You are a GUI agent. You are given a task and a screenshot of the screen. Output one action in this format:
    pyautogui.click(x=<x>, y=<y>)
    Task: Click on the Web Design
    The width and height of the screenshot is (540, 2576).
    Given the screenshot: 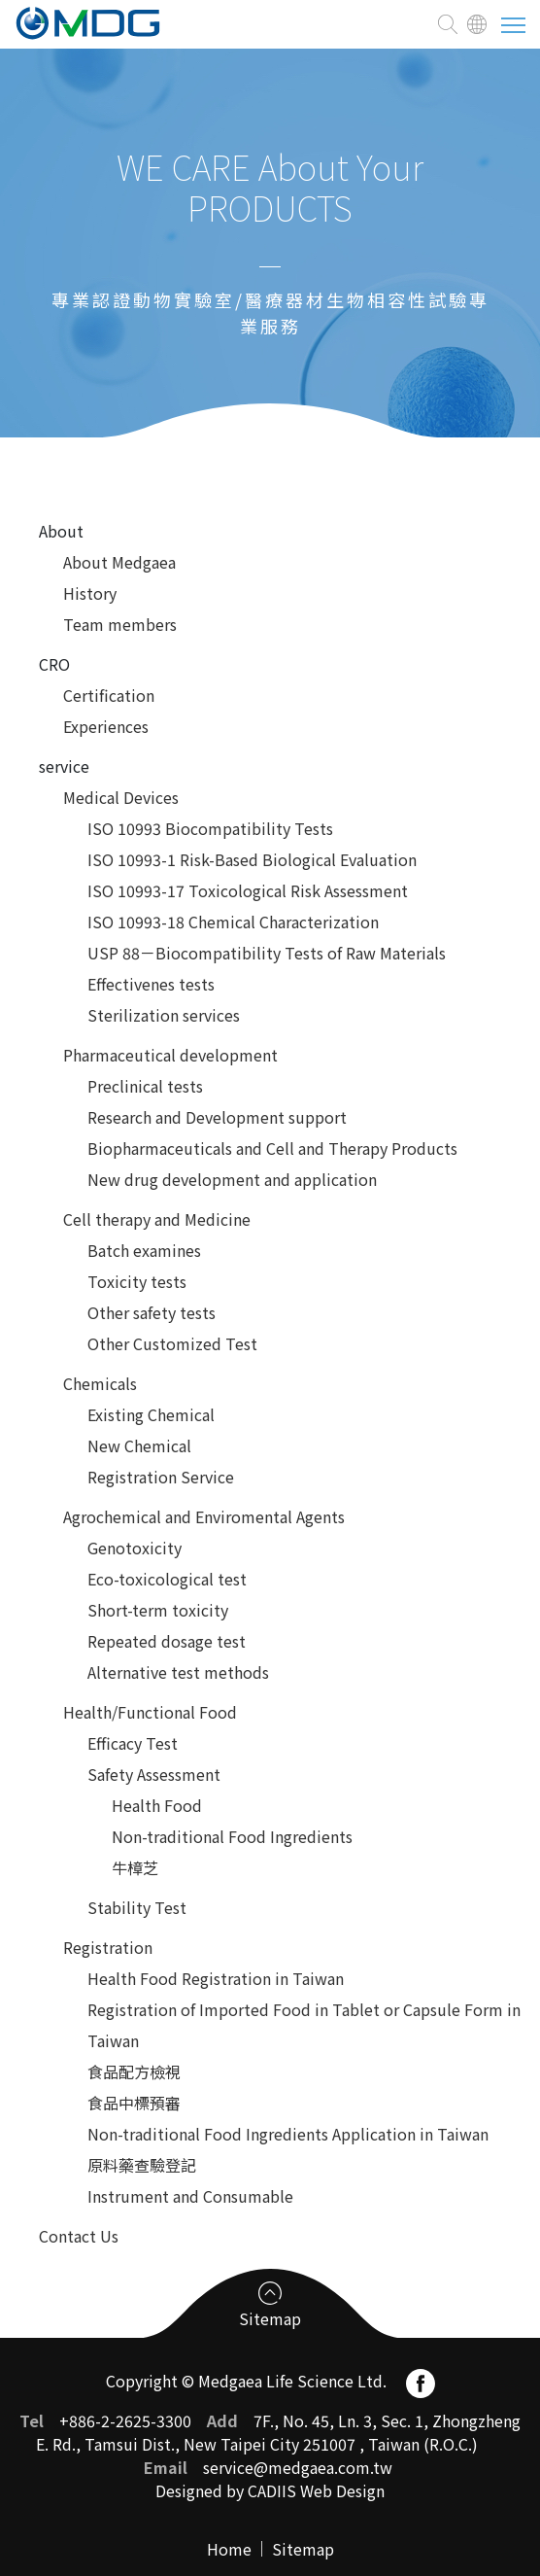 What is the action you would take?
    pyautogui.click(x=342, y=2490)
    